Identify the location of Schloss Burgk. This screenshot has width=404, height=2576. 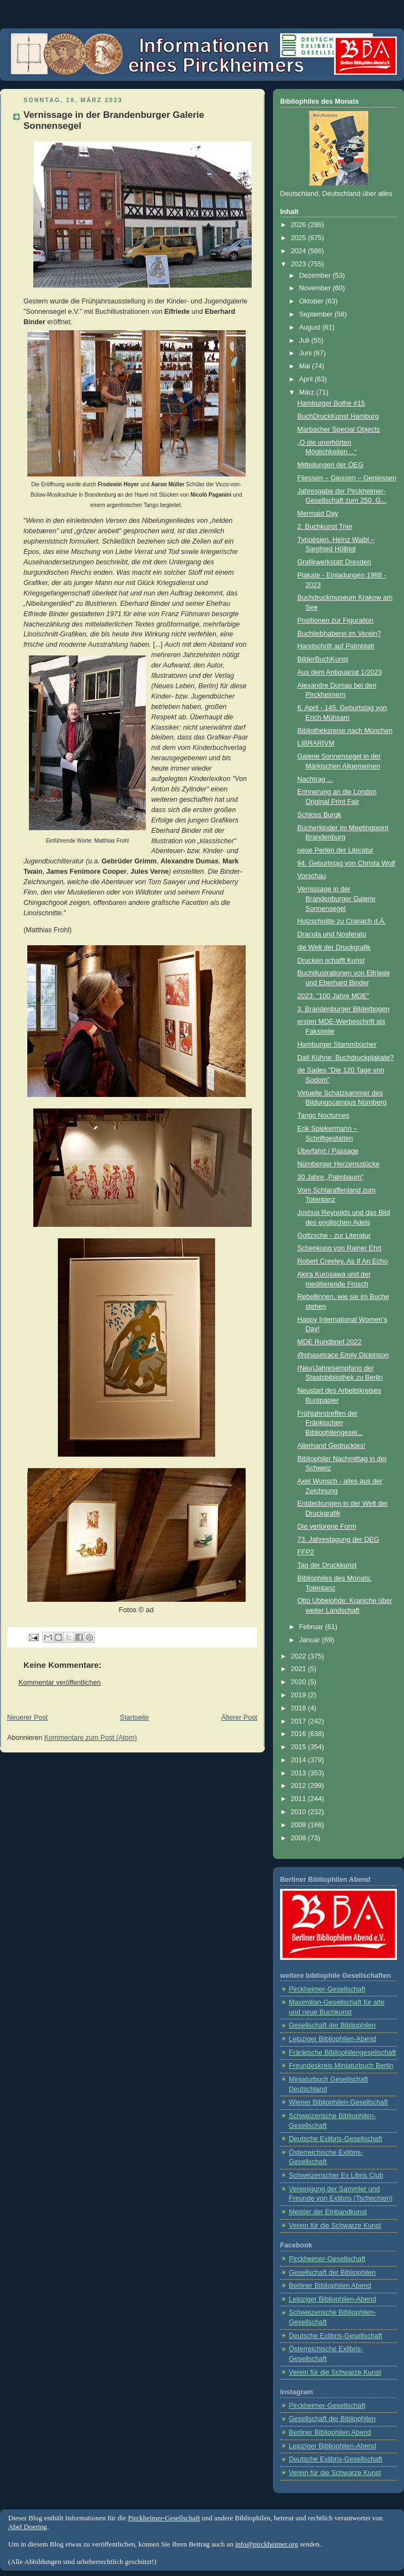
(320, 815).